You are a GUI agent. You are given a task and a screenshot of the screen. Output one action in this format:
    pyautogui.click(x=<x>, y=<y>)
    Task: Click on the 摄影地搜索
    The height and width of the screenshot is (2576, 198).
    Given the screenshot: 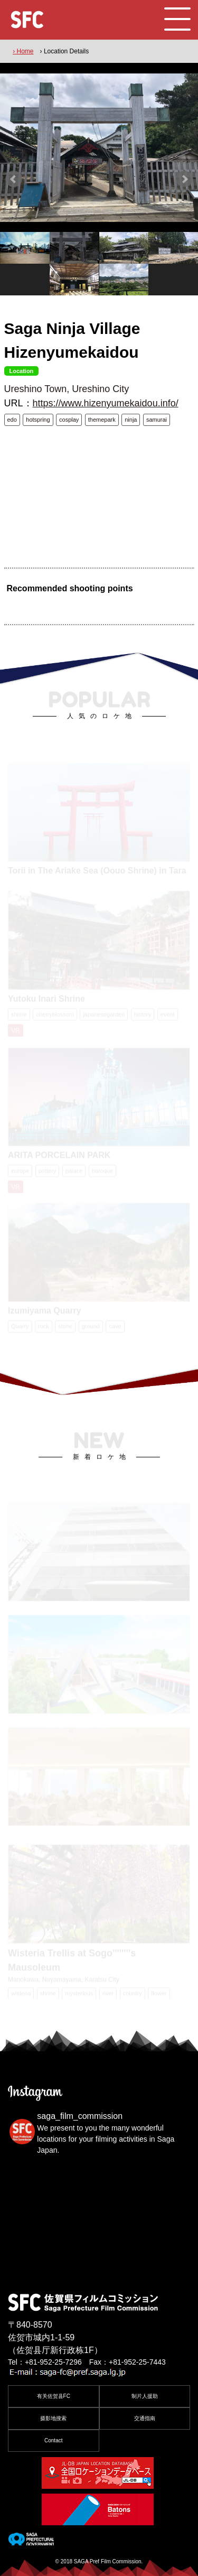 What is the action you would take?
    pyautogui.click(x=53, y=2418)
    